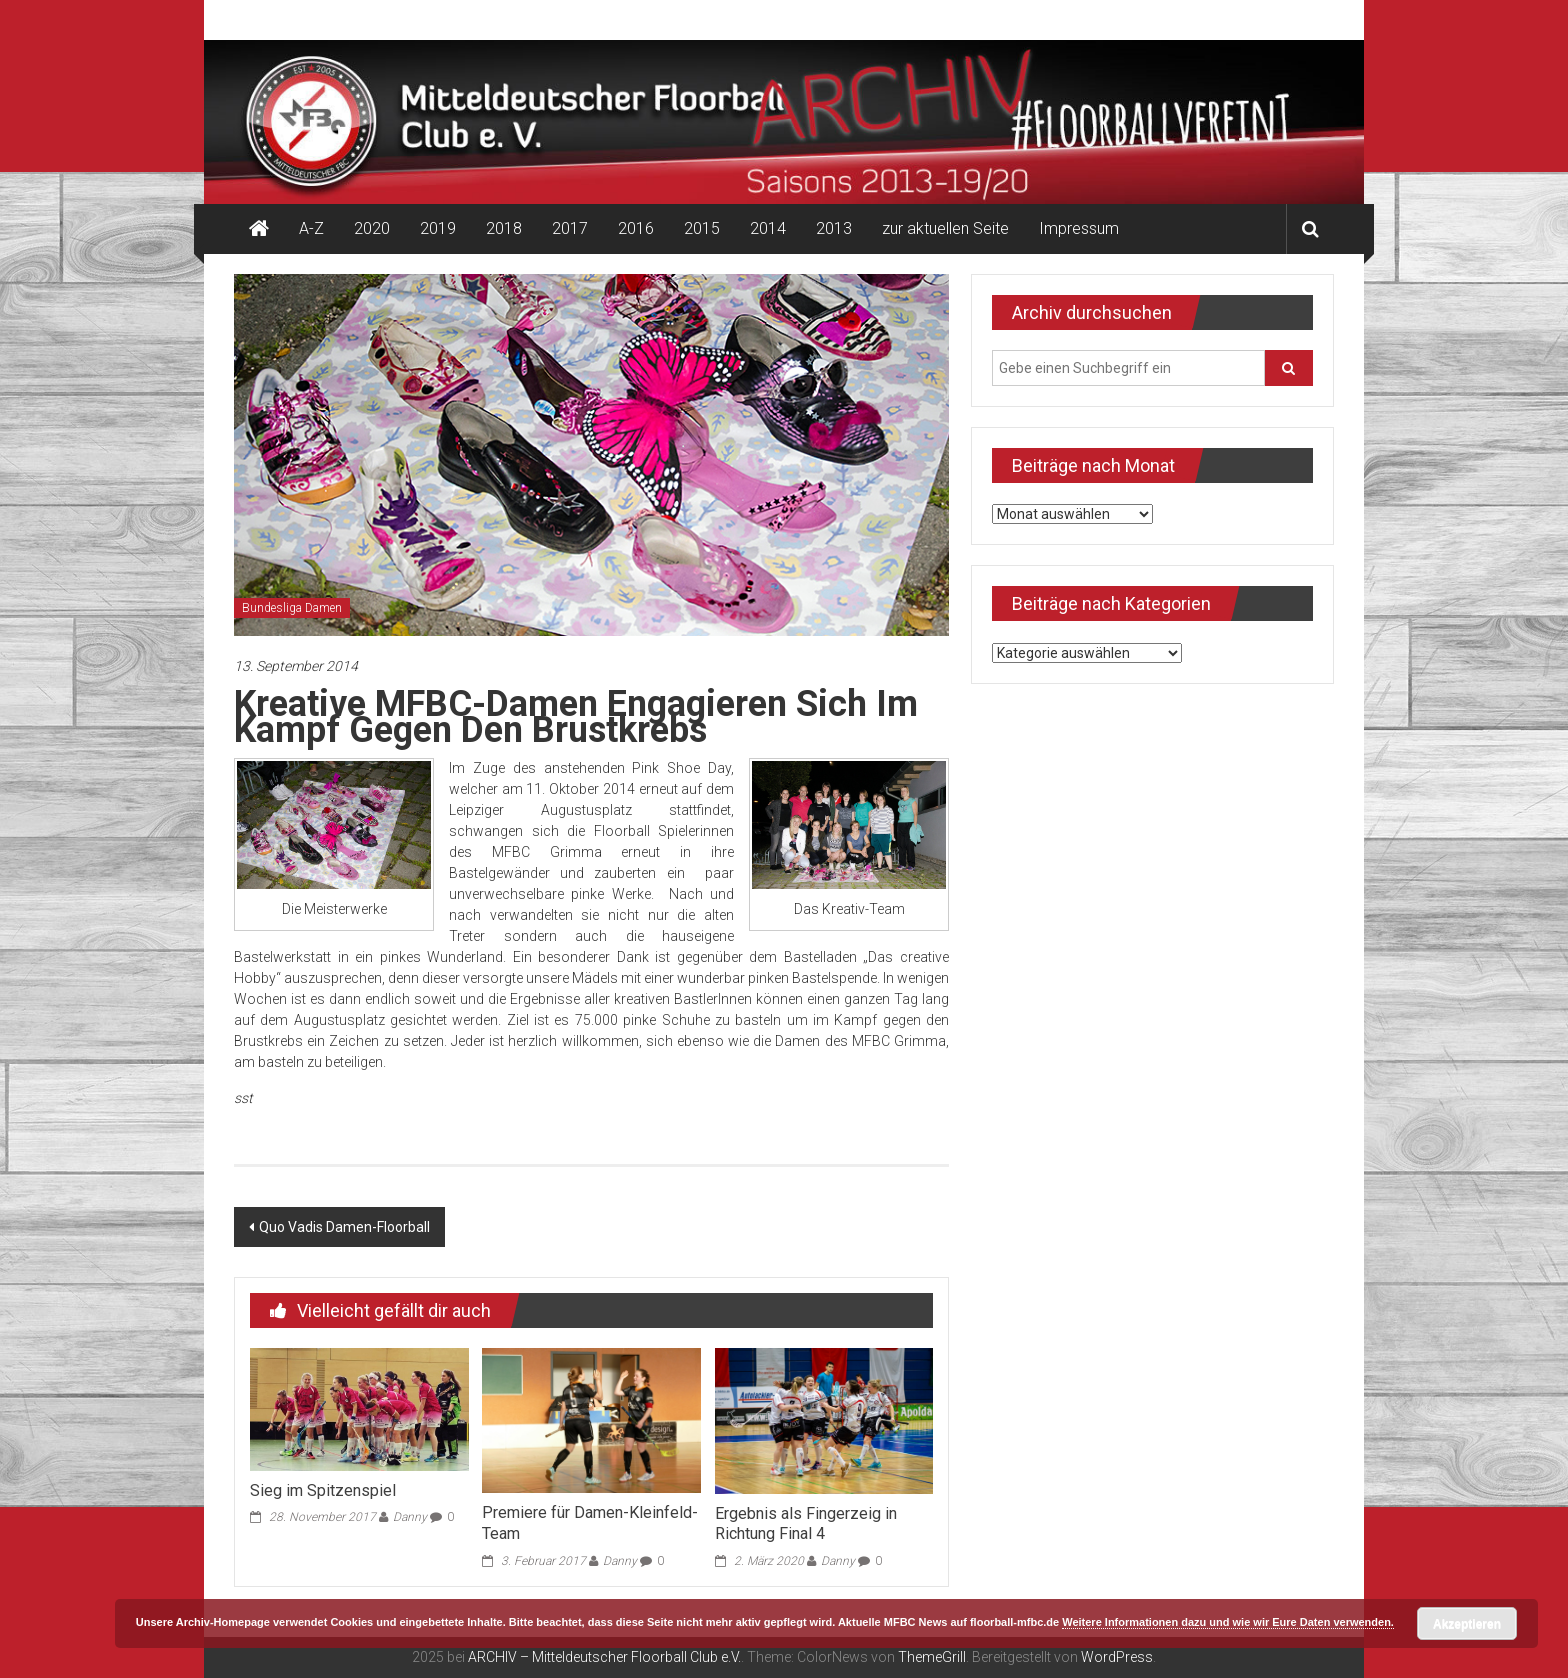  What do you see at coordinates (834, 228) in the screenshot?
I see `2013` at bounding box center [834, 228].